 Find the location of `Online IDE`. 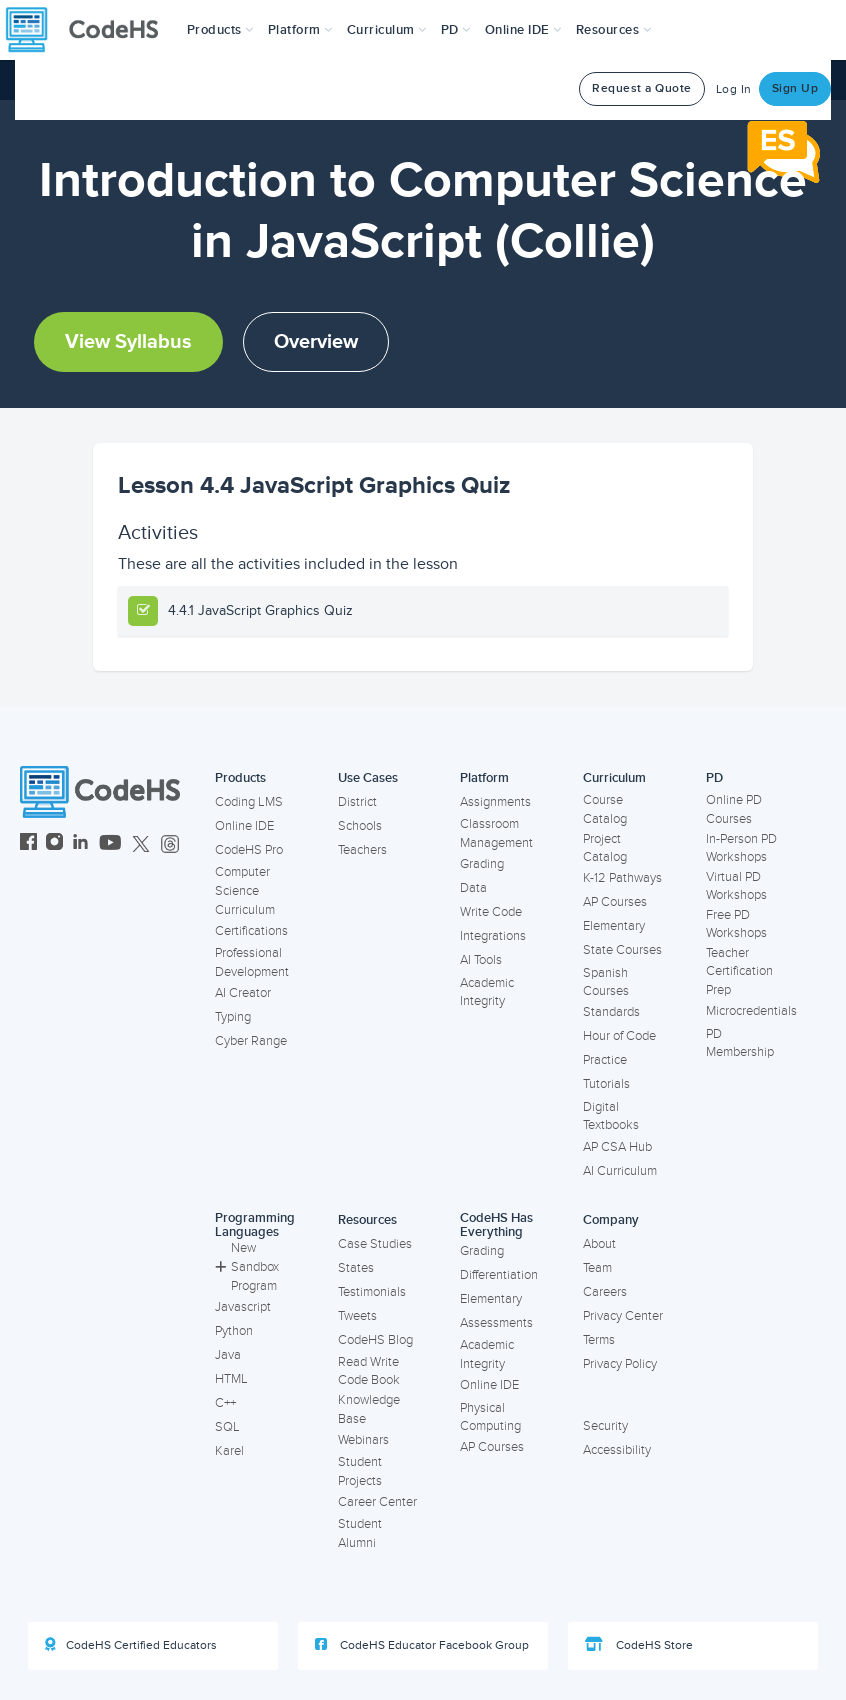

Online IDE is located at coordinates (244, 826).